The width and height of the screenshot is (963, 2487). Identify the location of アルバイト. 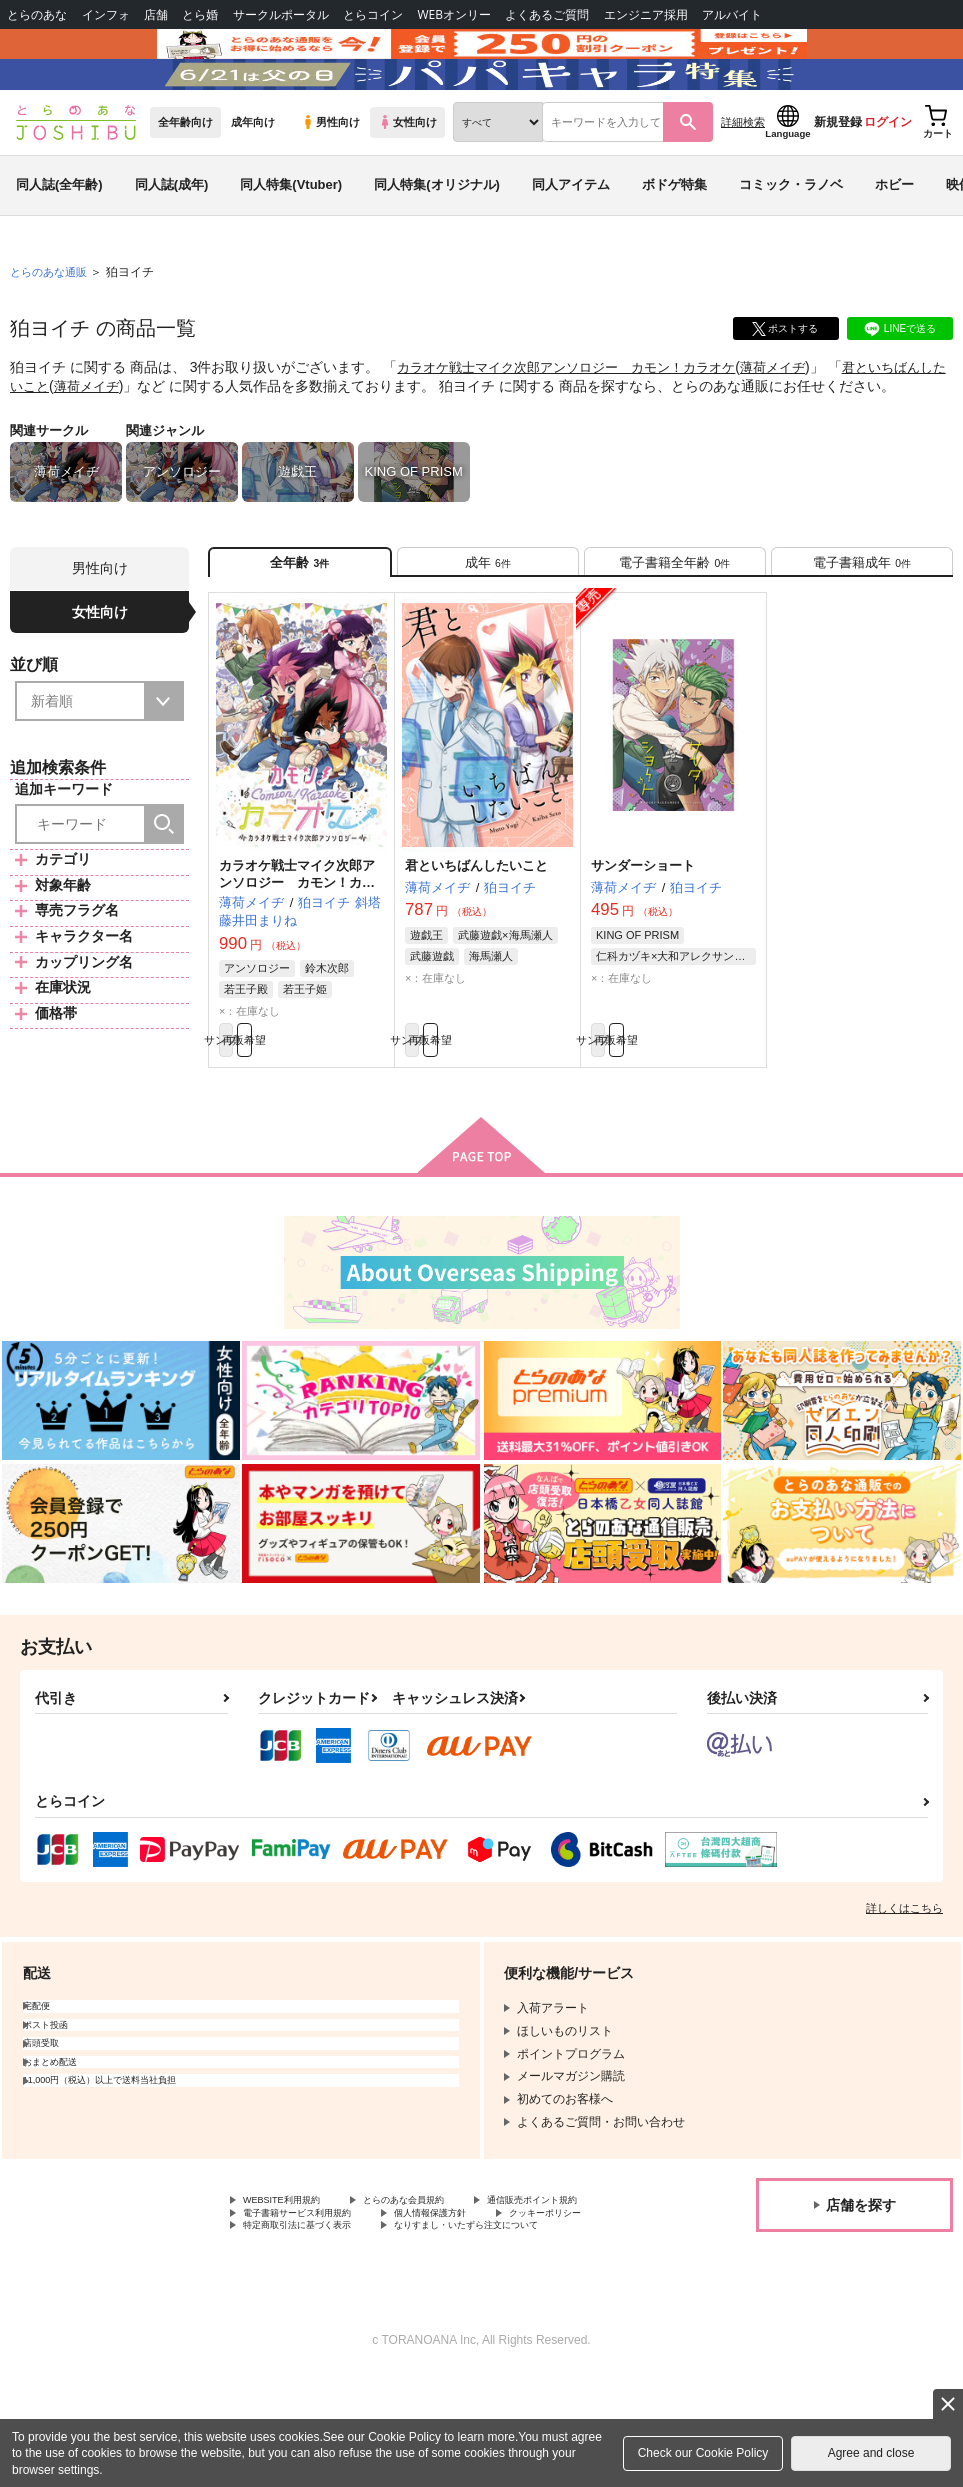
(732, 14).